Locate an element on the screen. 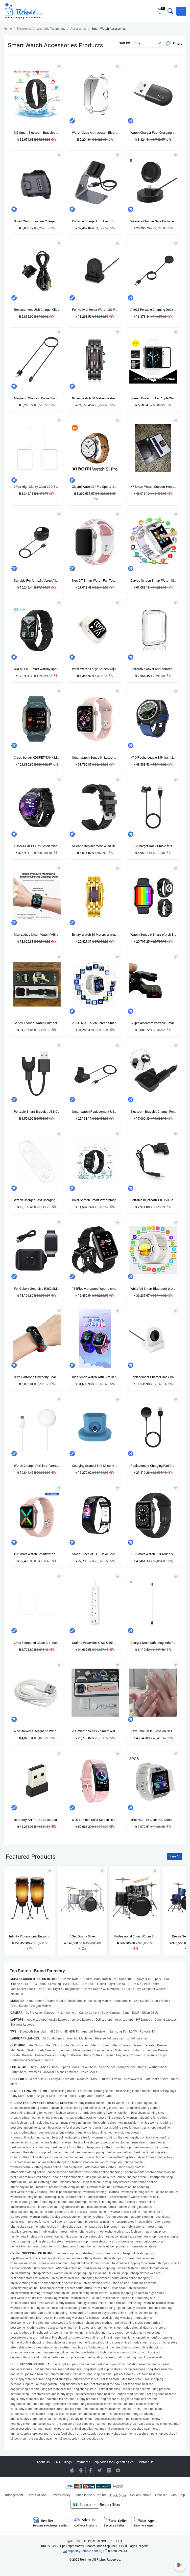 Image resolution: width=190 pixels, height=2576 pixels. Privacy Policy is located at coordinates (60, 2495).